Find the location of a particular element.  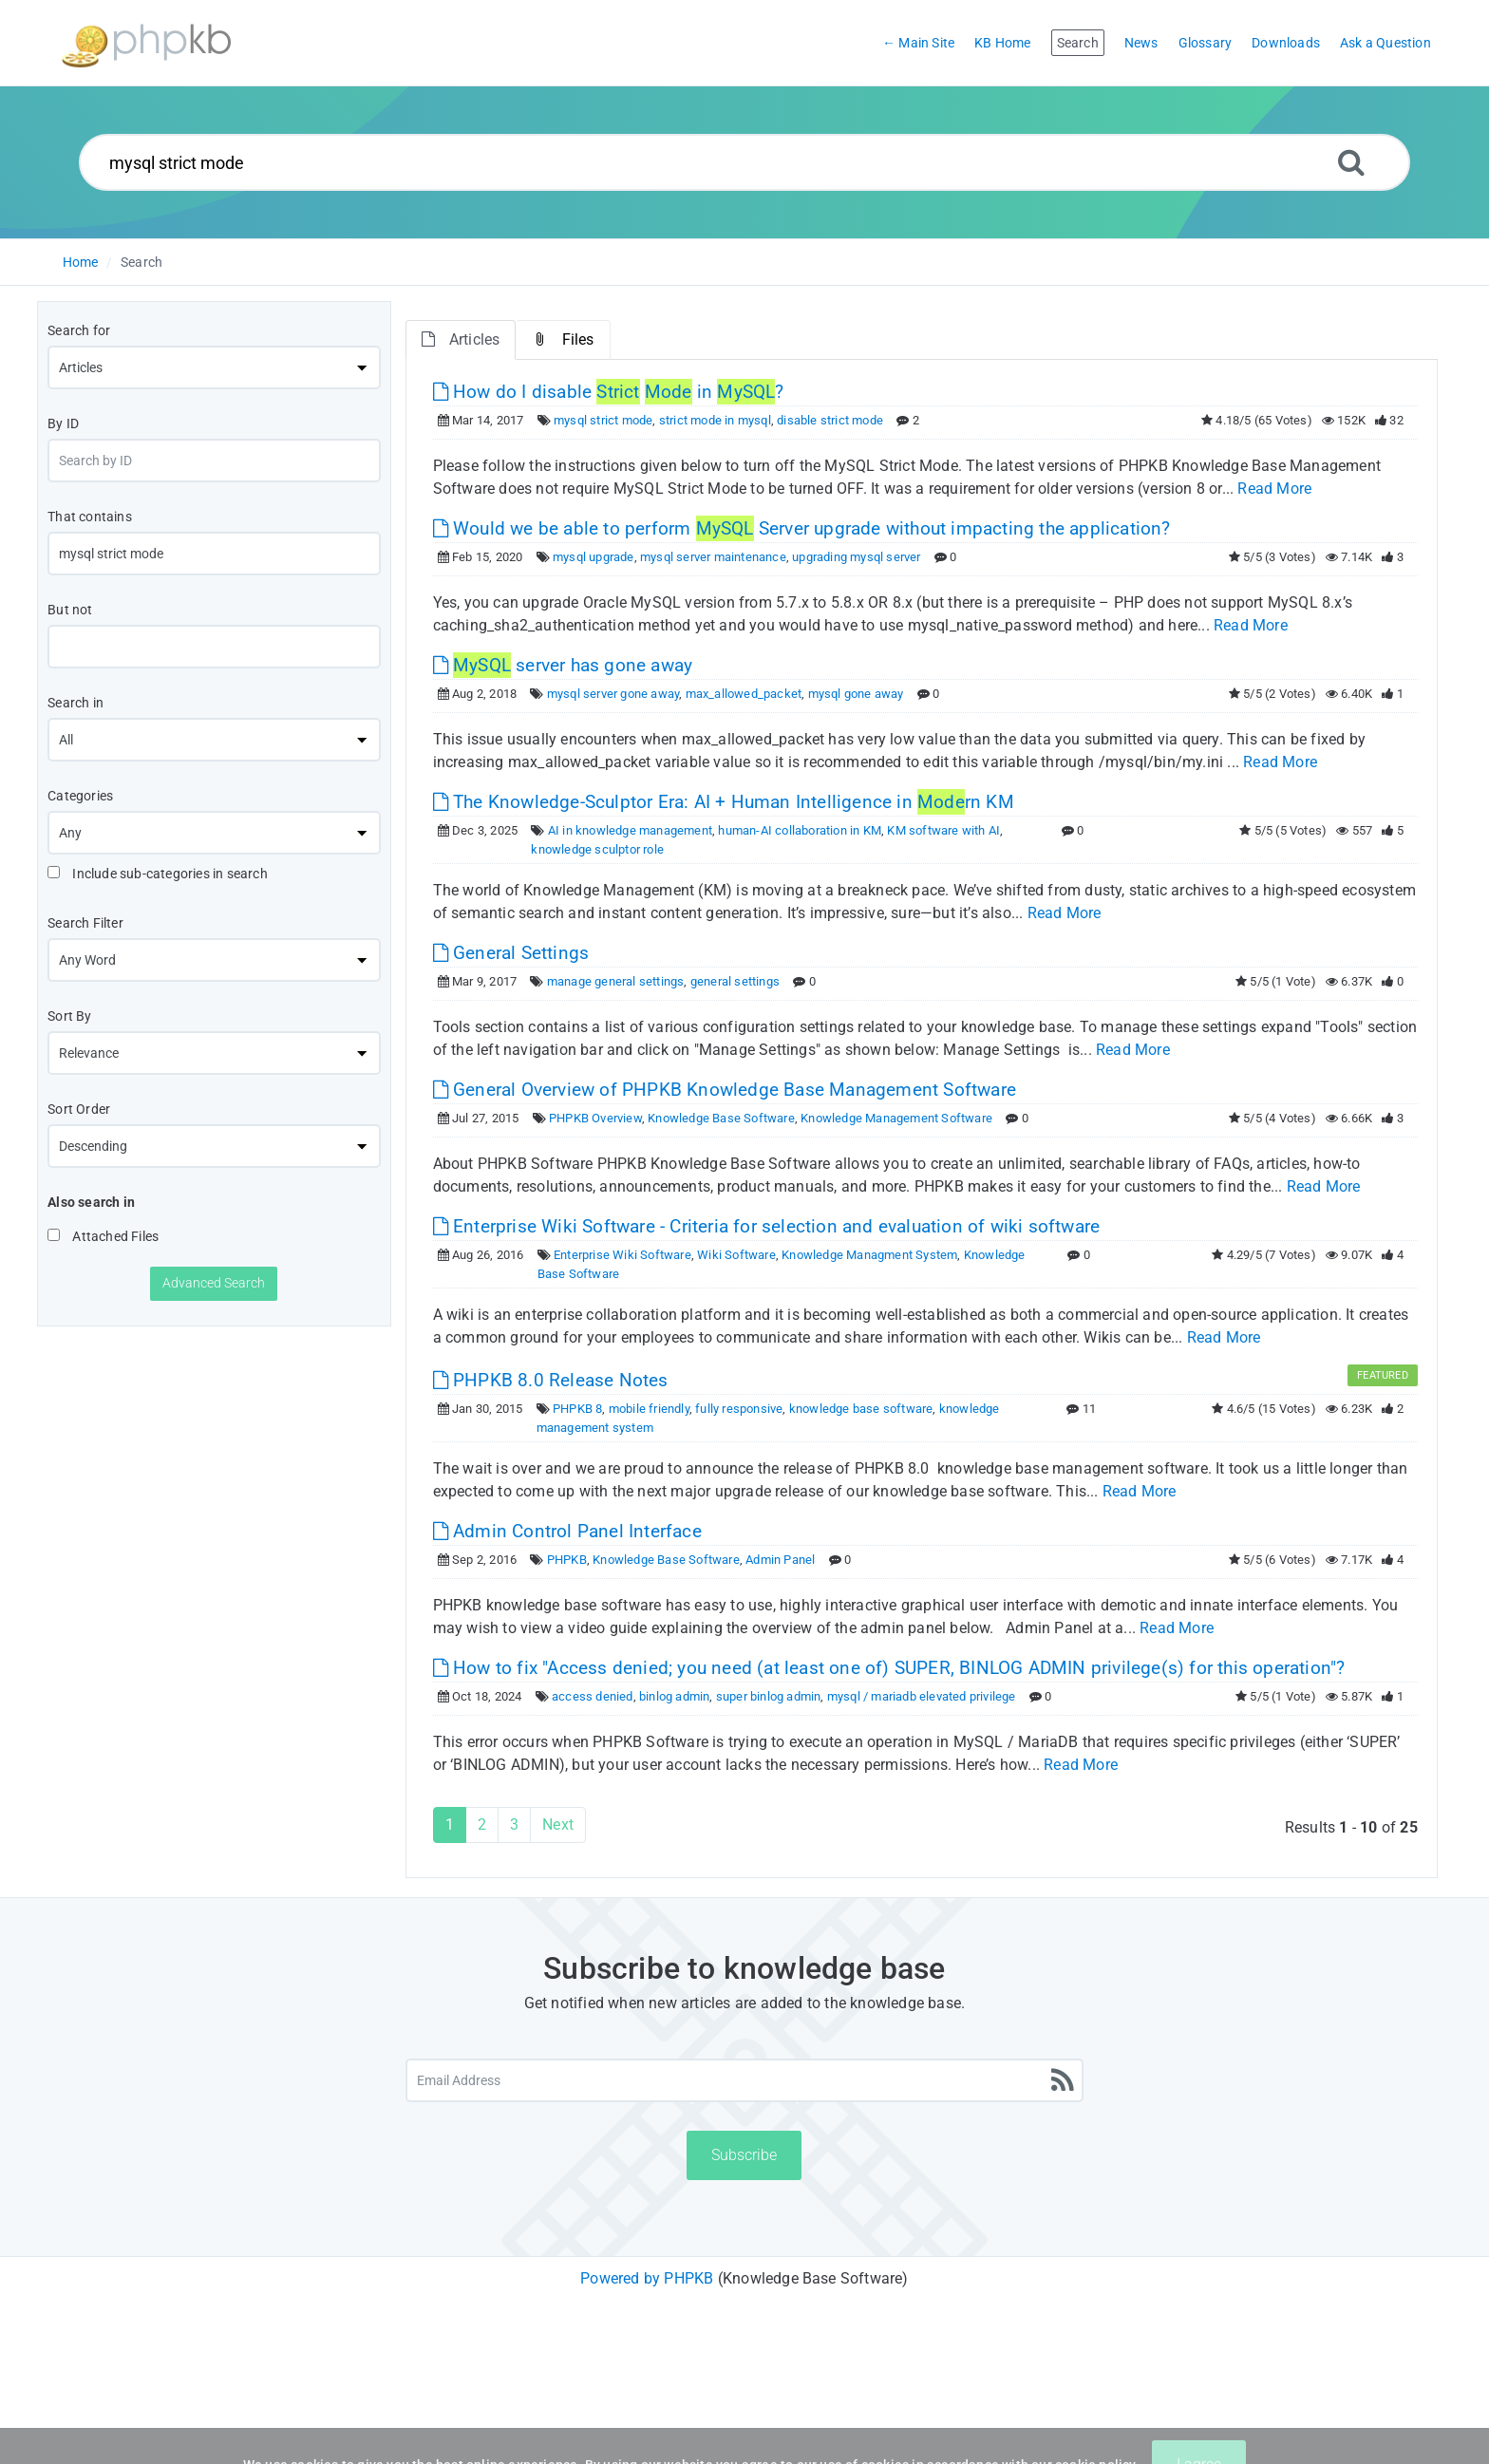

mysql strict mode is located at coordinates (603, 420).